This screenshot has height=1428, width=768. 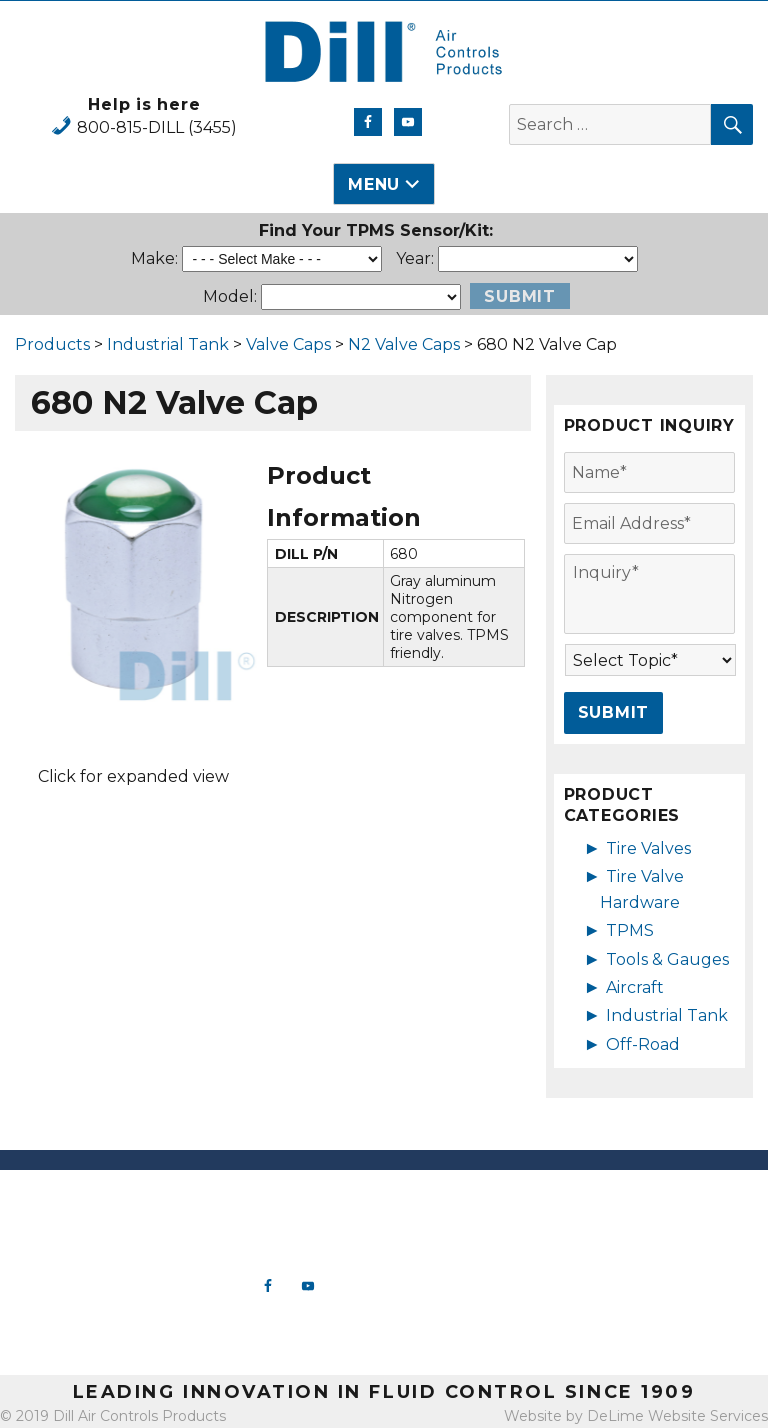 I want to click on Valve Caps, so click(x=288, y=344).